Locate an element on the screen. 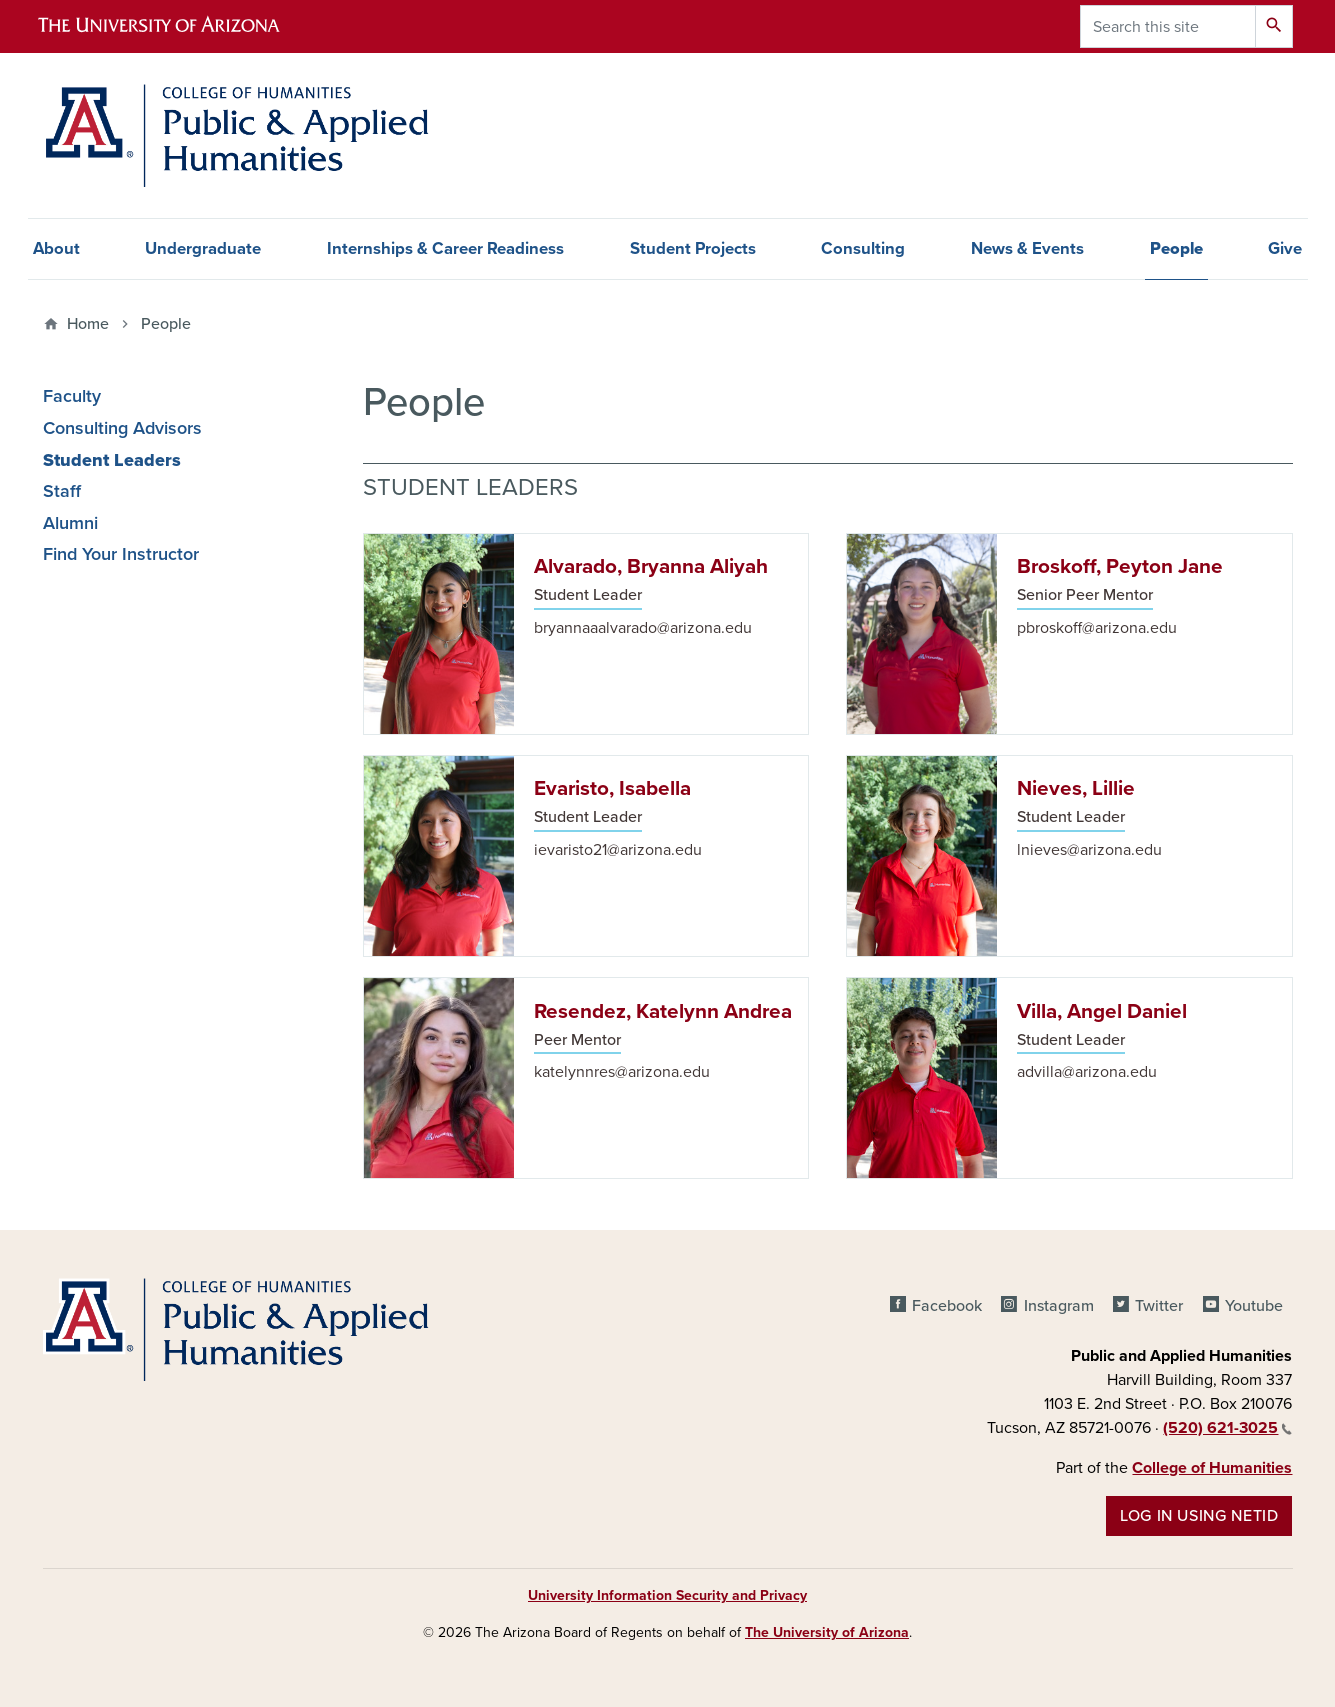 The height and width of the screenshot is (1707, 1335). College of Humanities is located at coordinates (1212, 1468).